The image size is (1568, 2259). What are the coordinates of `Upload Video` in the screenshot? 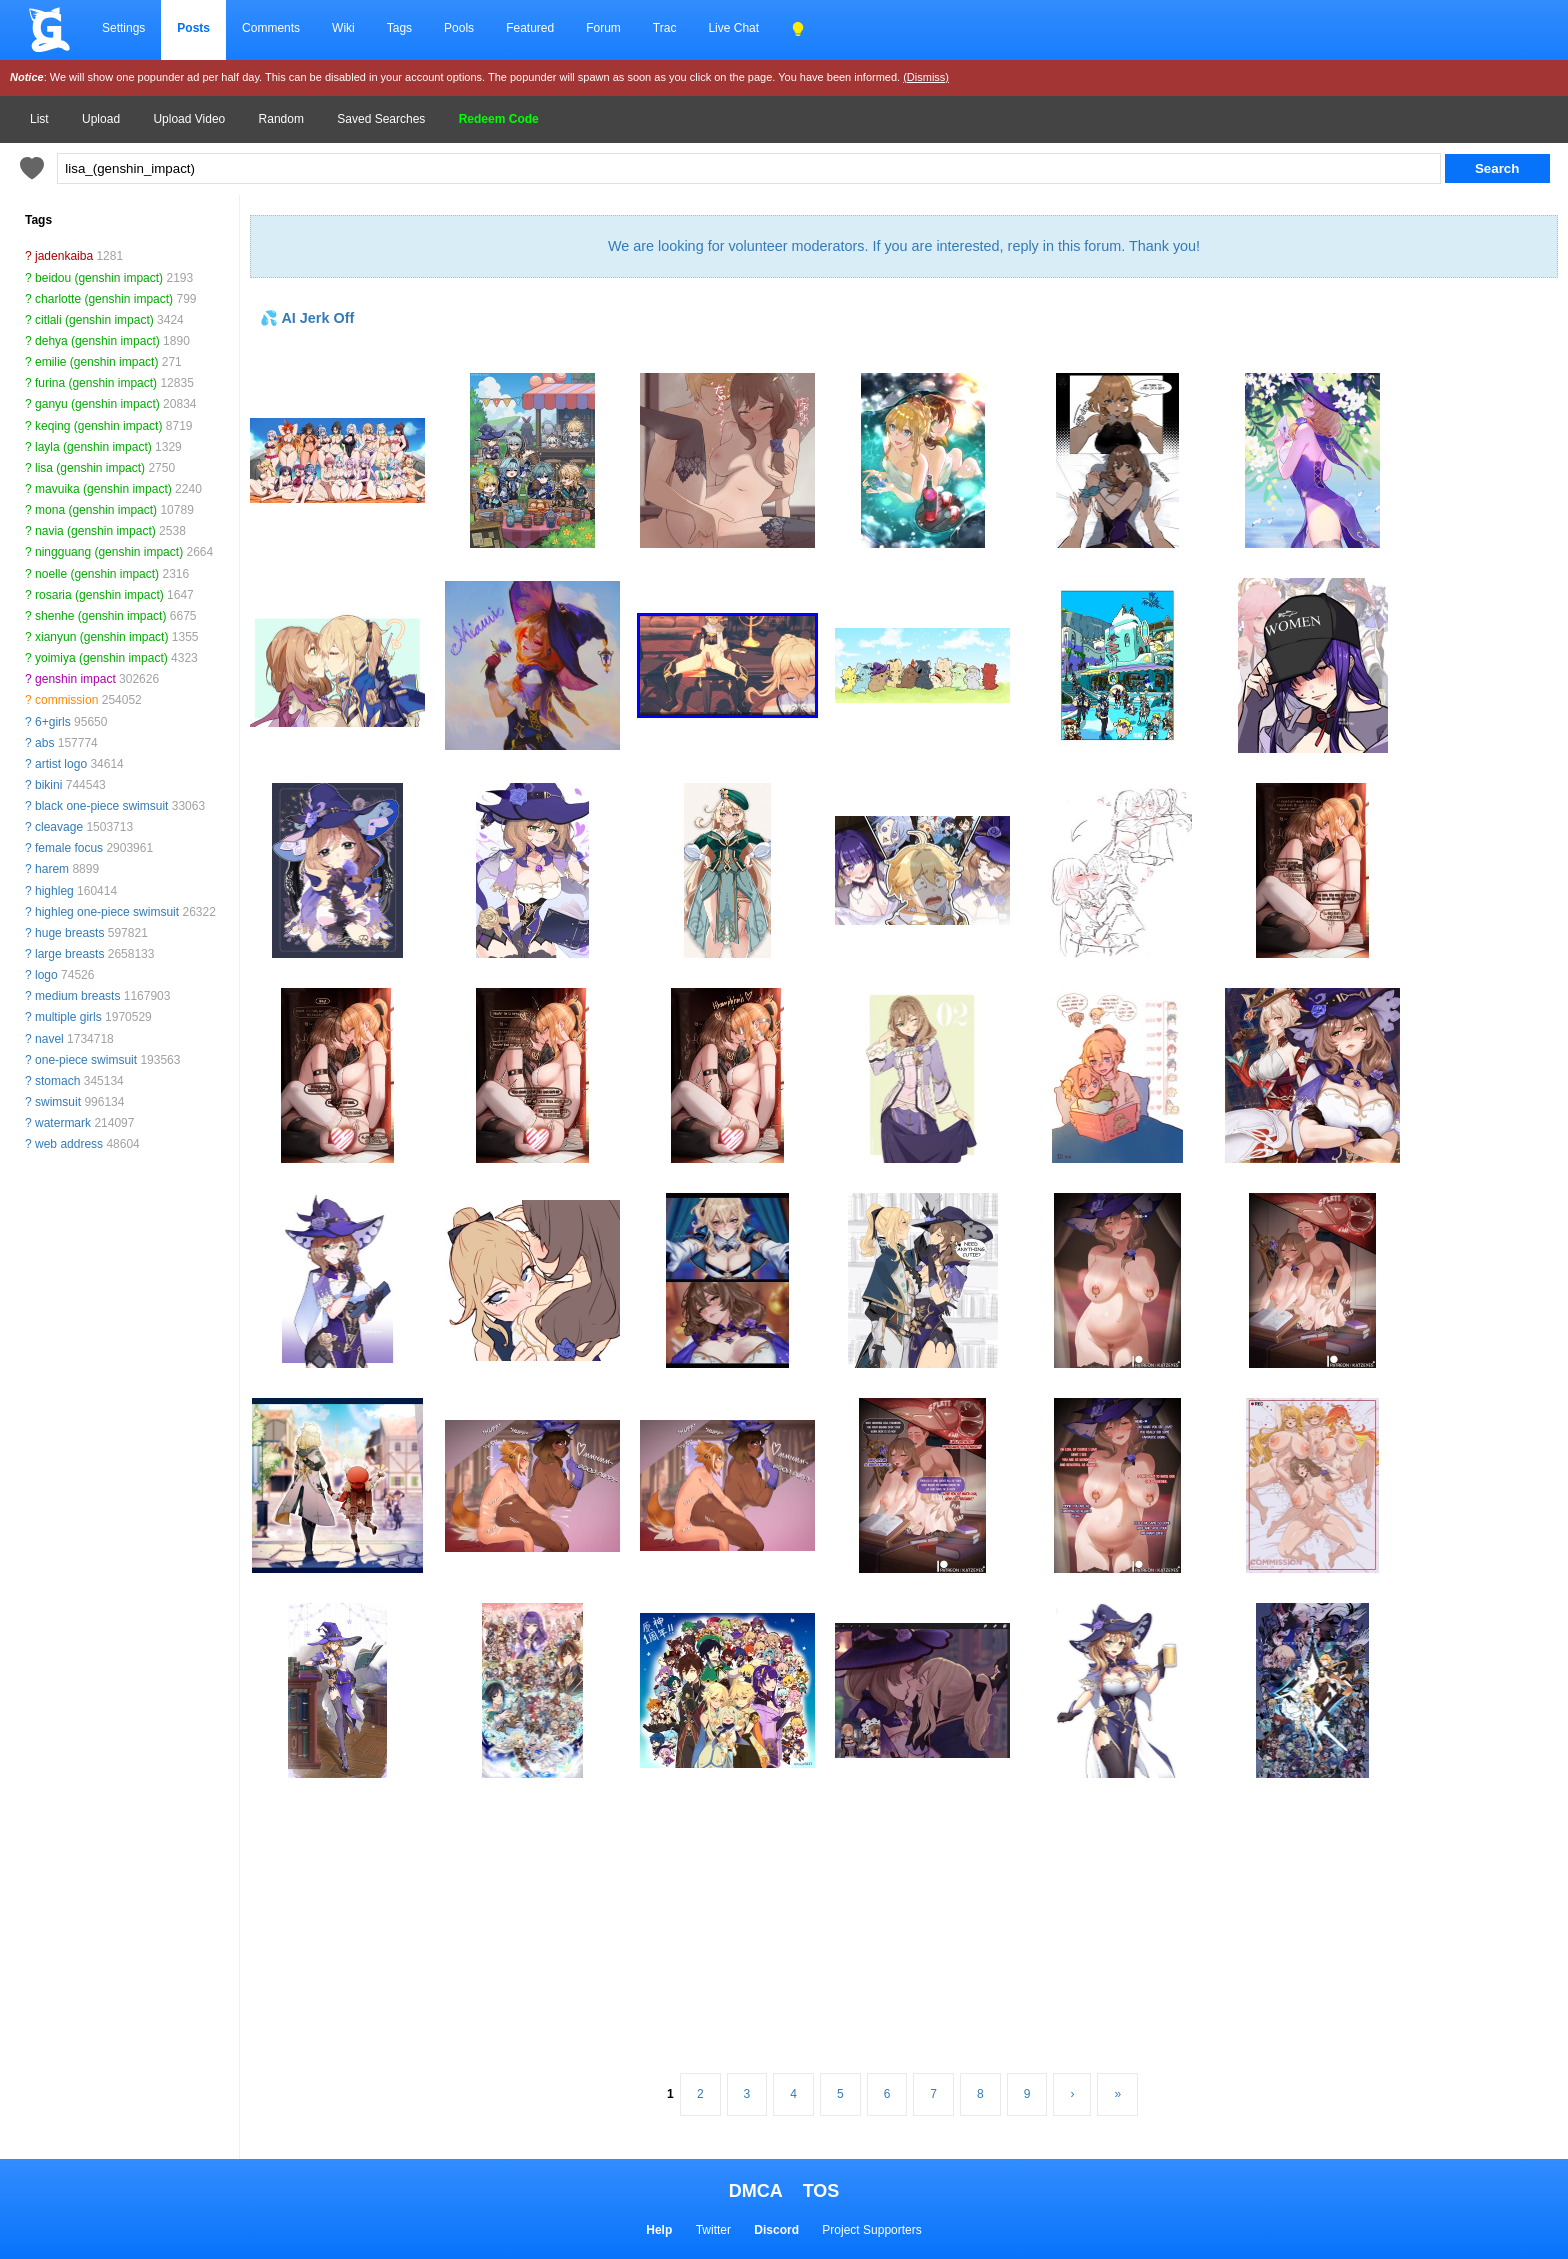 It's located at (189, 119).